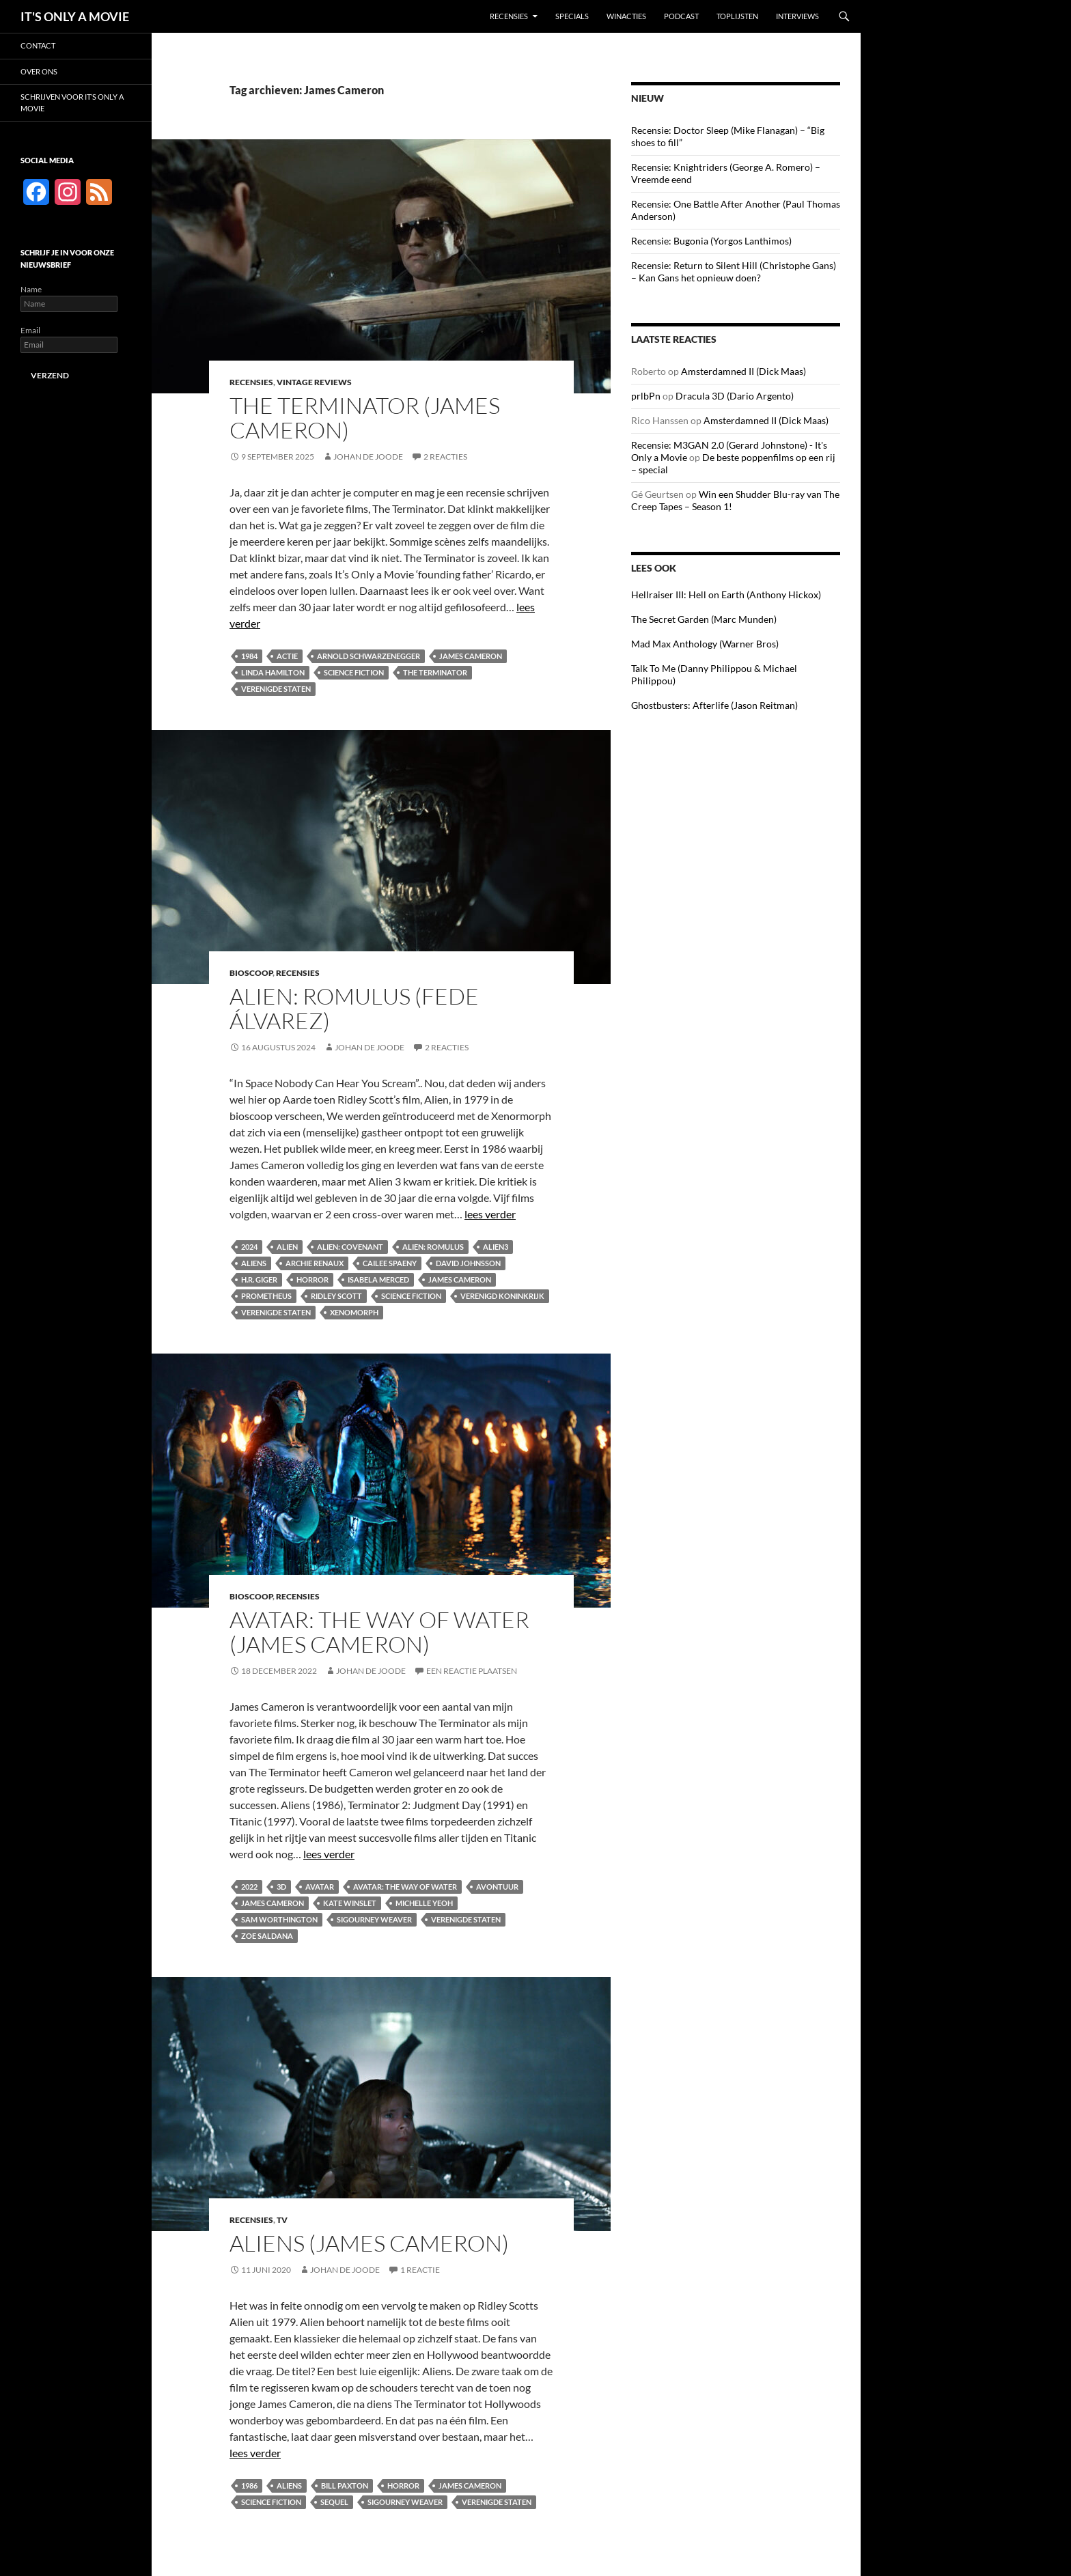 Image resolution: width=1071 pixels, height=2576 pixels. Describe the element at coordinates (354, 1008) in the screenshot. I see `Alien: Romulus (Fede Álvarez)` at that location.